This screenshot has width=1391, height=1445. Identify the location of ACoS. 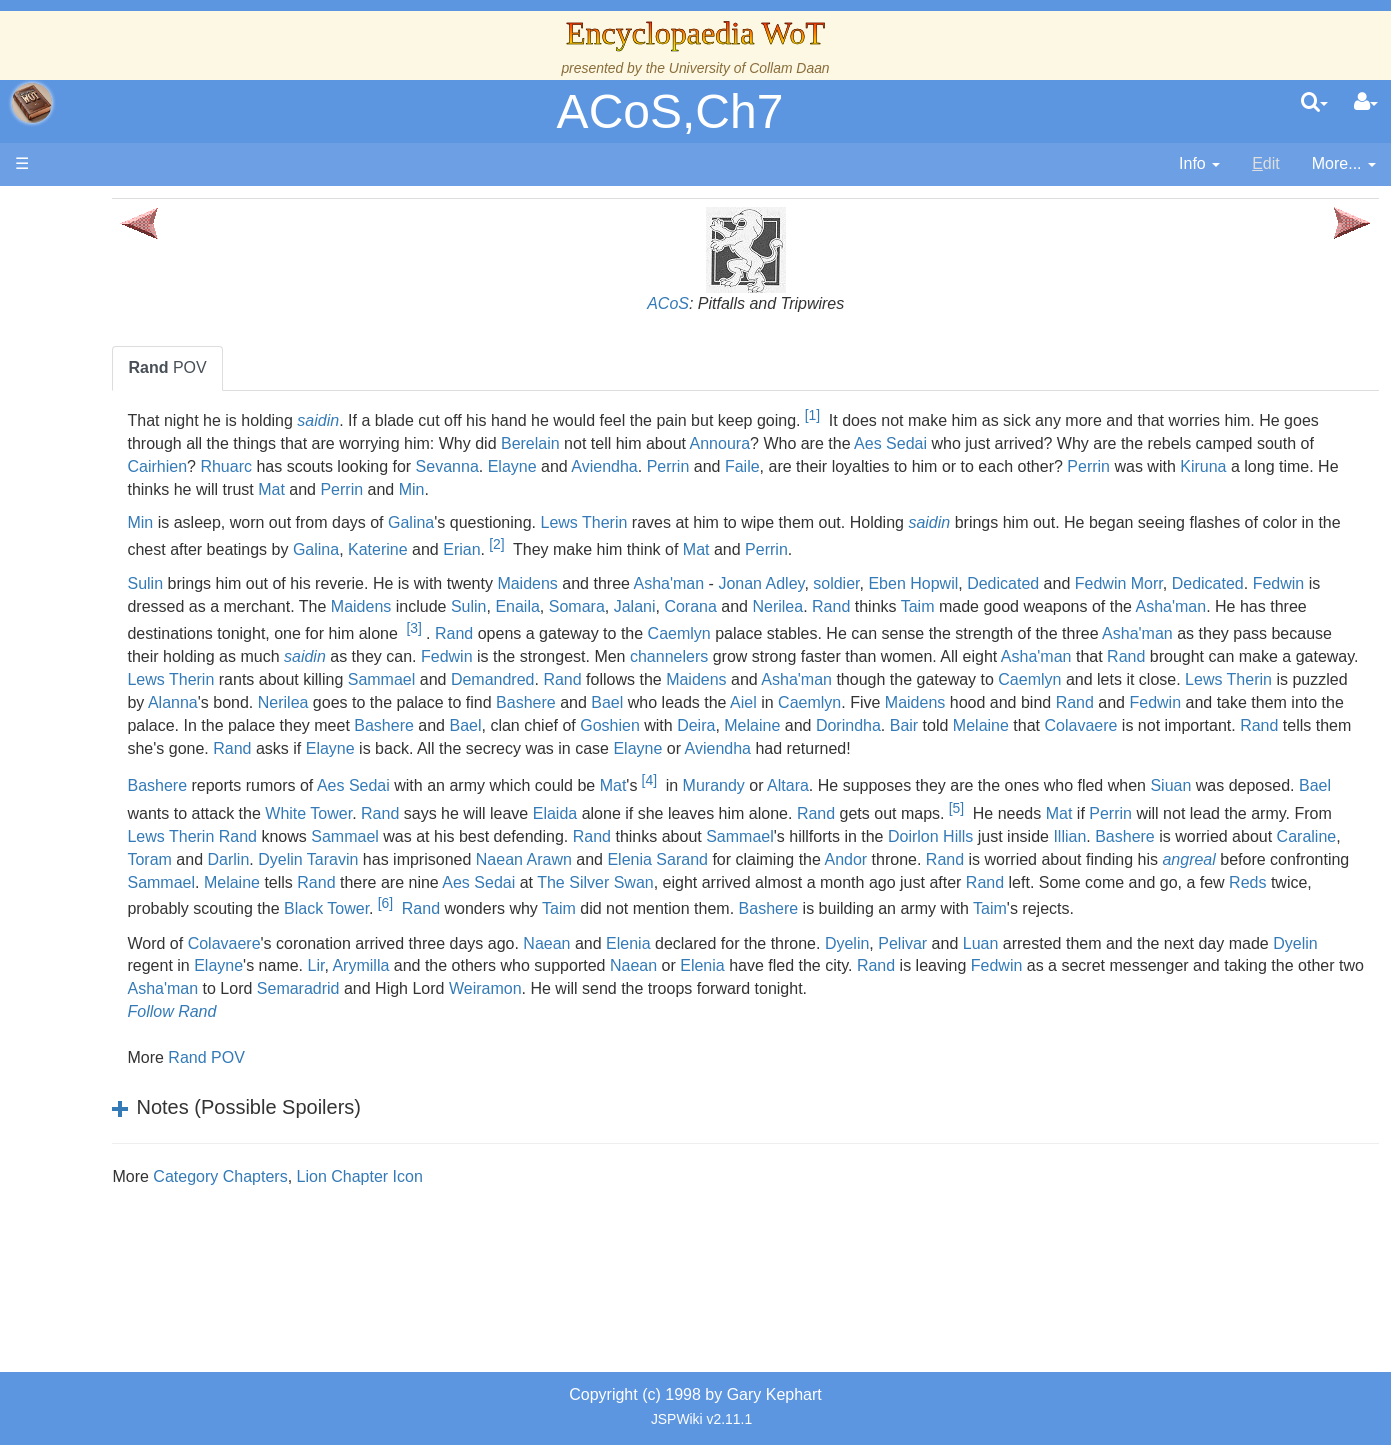
(769, 303).